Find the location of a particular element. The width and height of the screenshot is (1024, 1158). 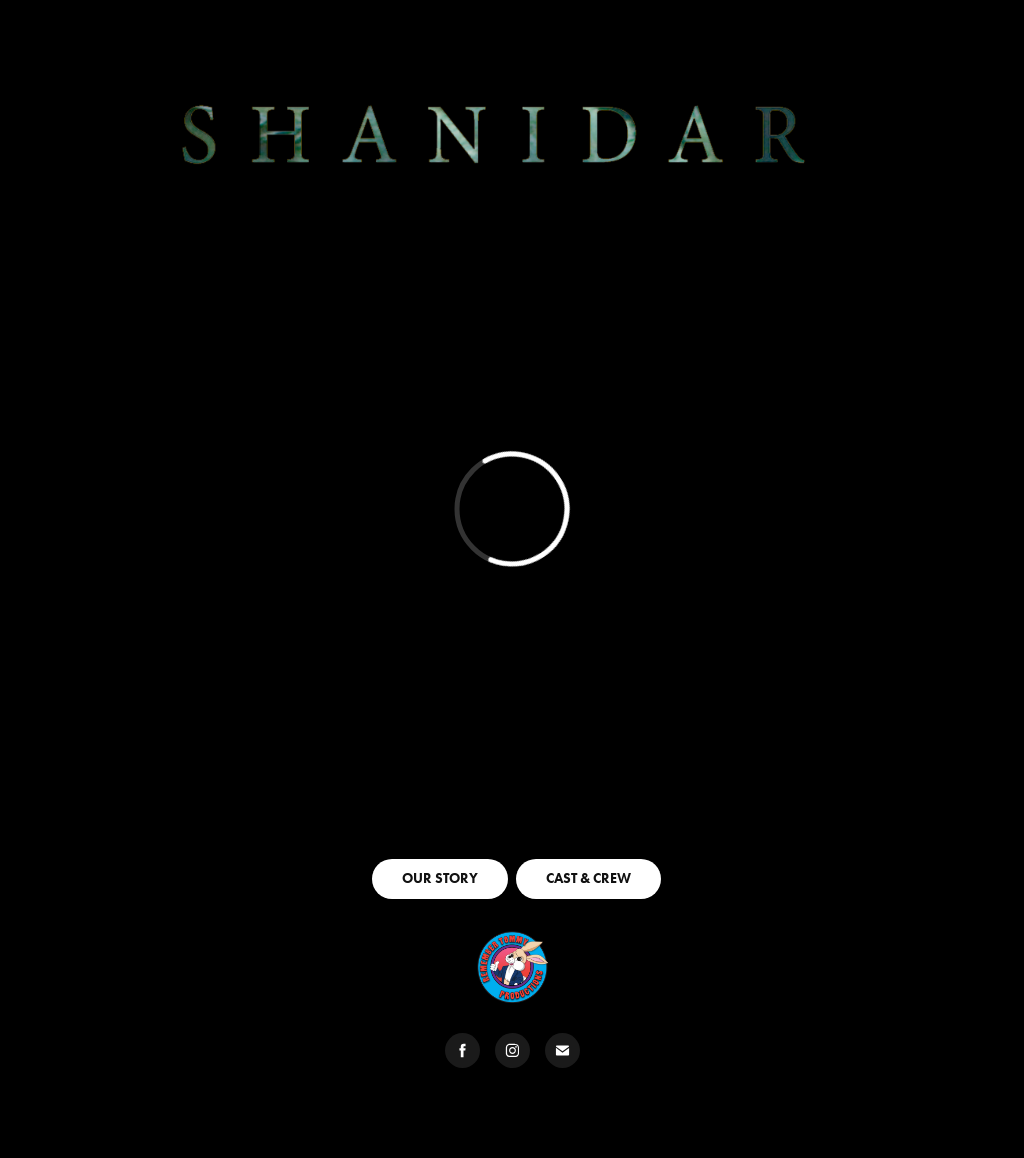

OUR STORY is located at coordinates (440, 878).